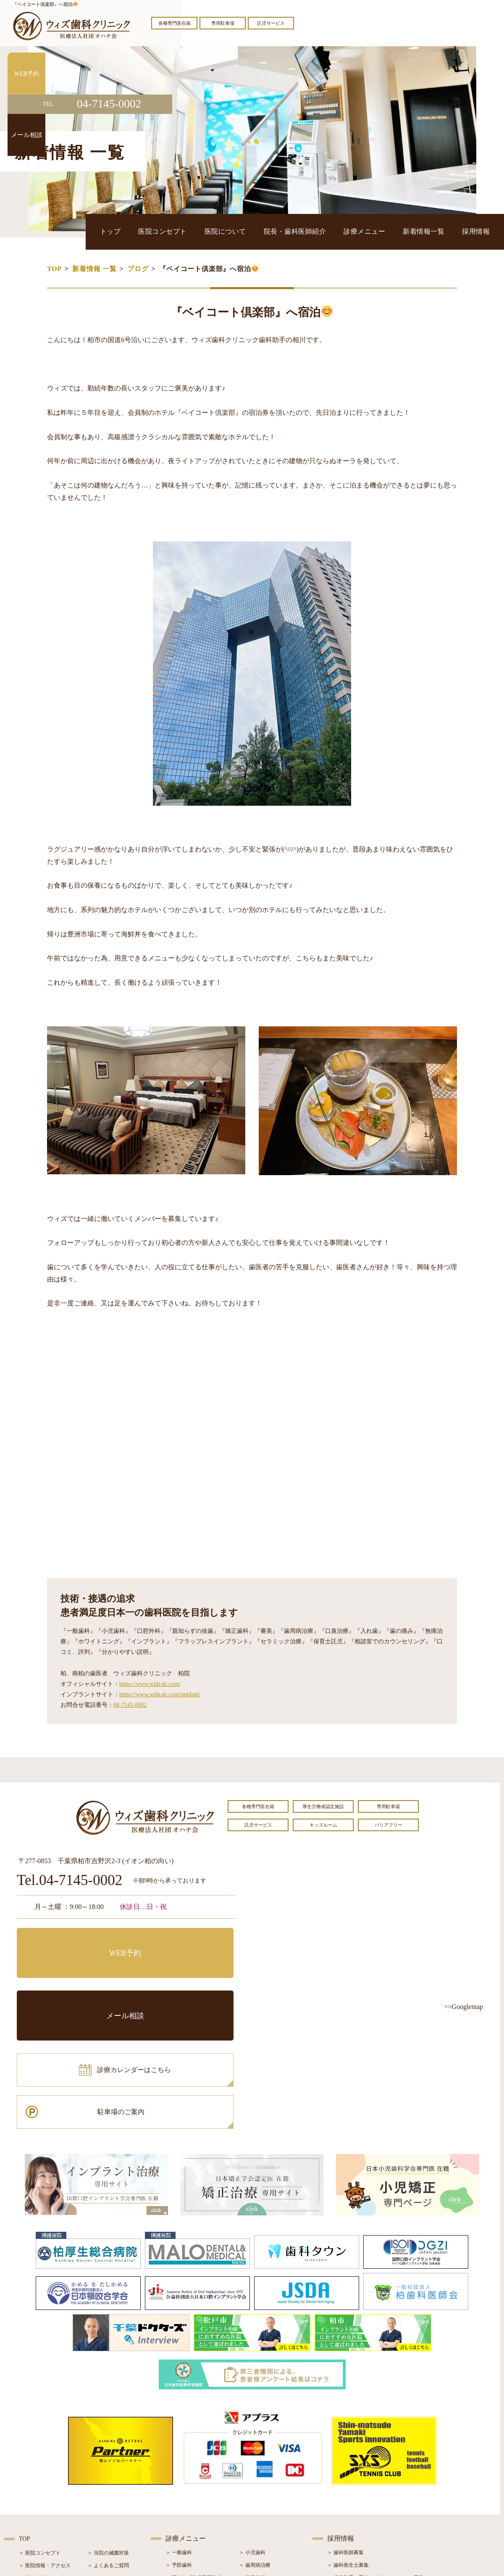 The width and height of the screenshot is (504, 2576). What do you see at coordinates (198, 231) in the screenshot?
I see `トップ` at bounding box center [198, 231].